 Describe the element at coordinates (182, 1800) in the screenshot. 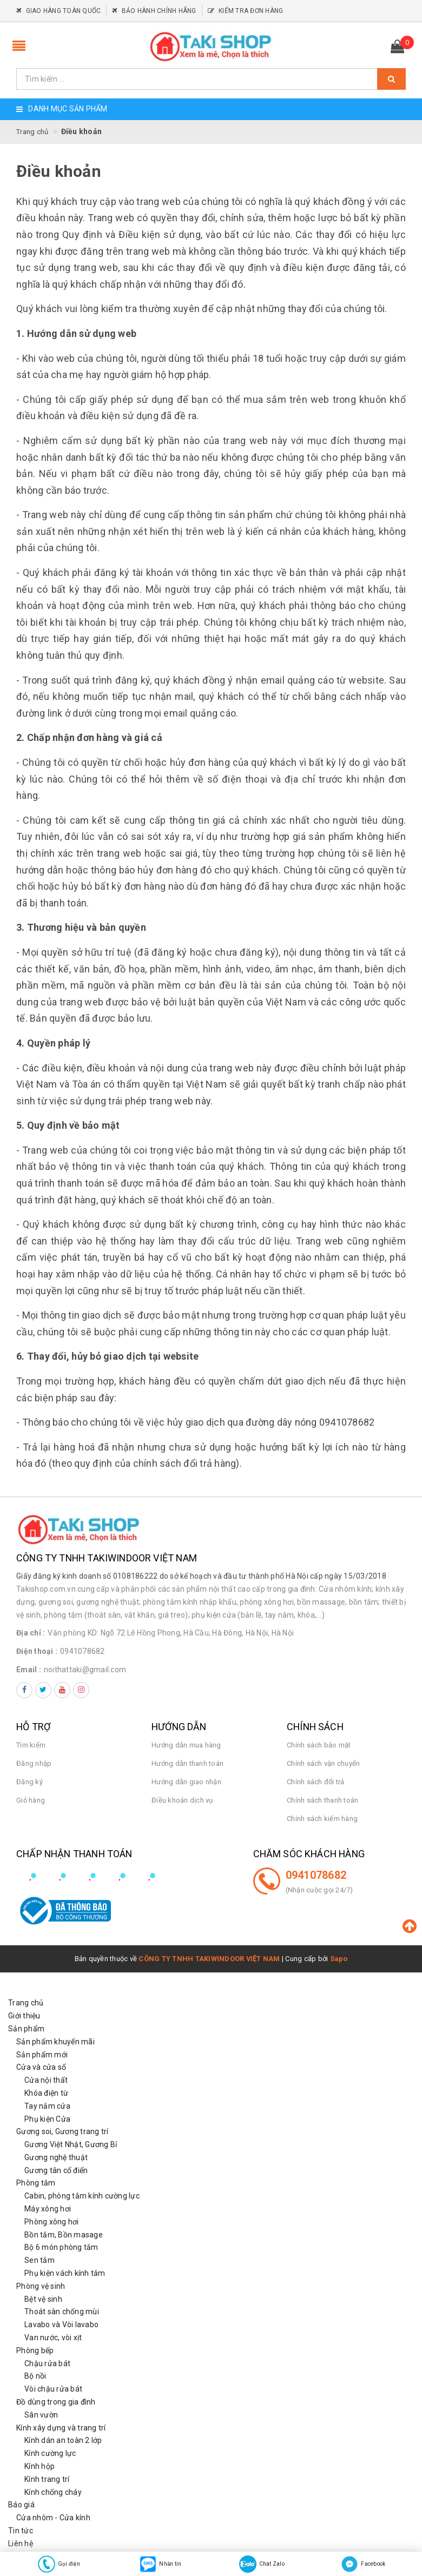

I see `Điều khoản dịch vụ` at that location.